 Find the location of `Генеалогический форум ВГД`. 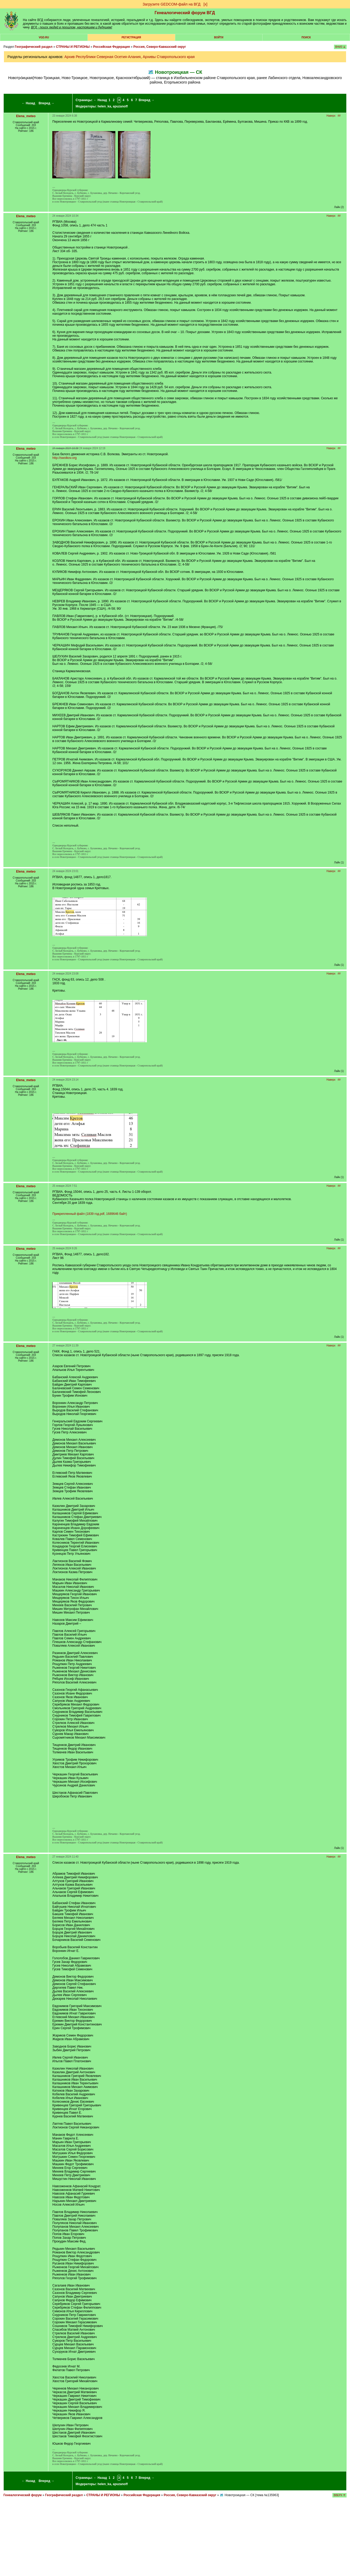

Генеалогический форум ВГД is located at coordinates (185, 13).